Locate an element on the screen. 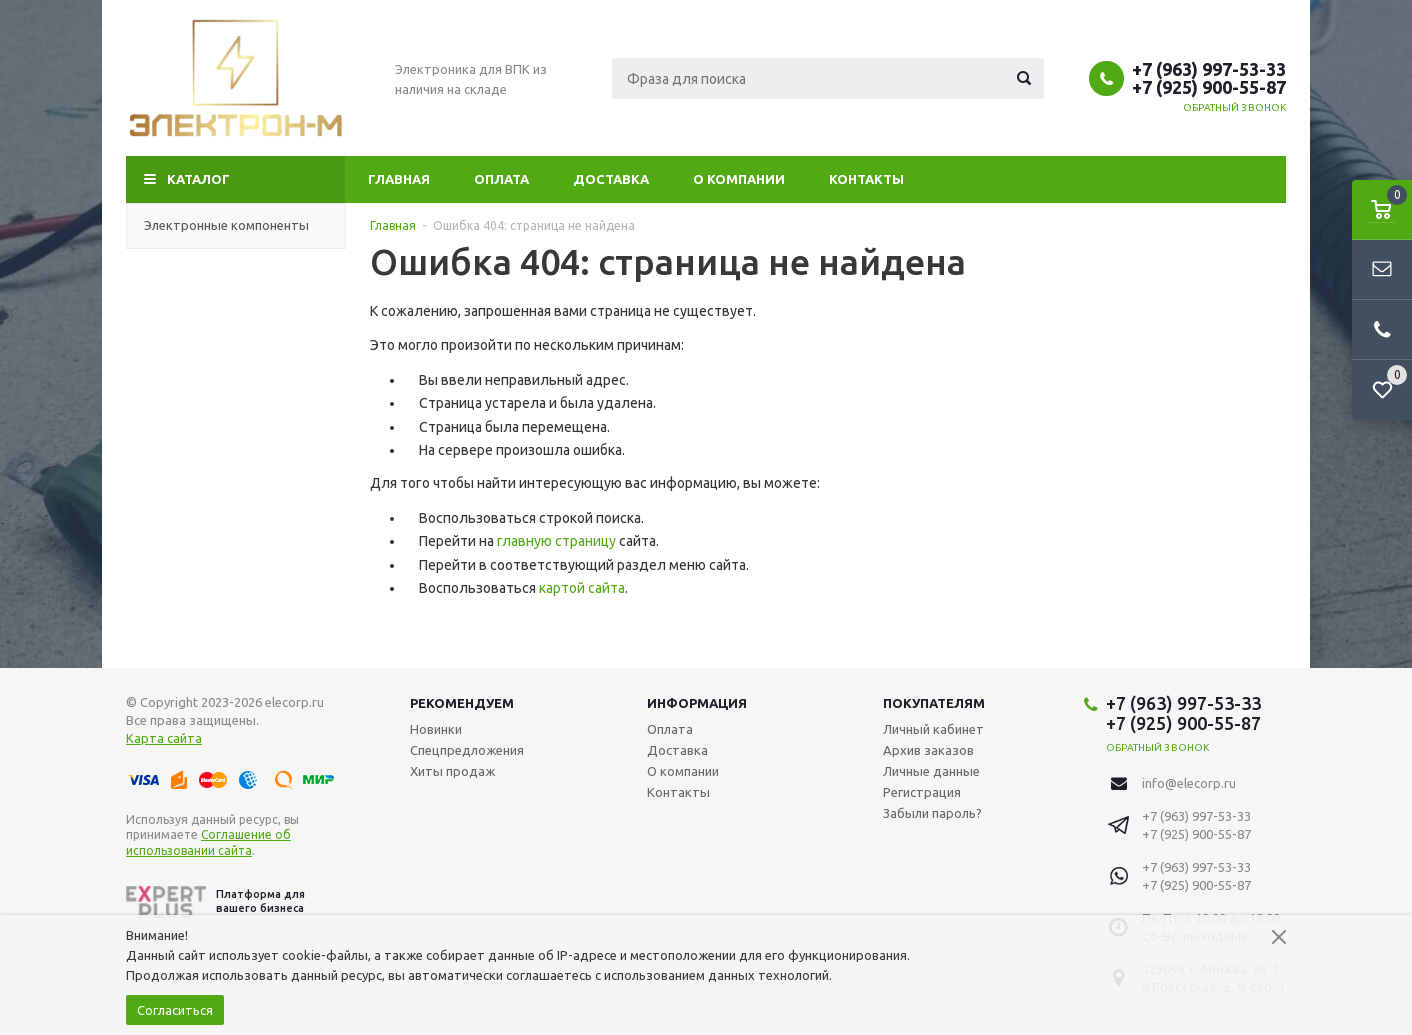 The image size is (1412, 1035). Личный кабинет is located at coordinates (933, 729).